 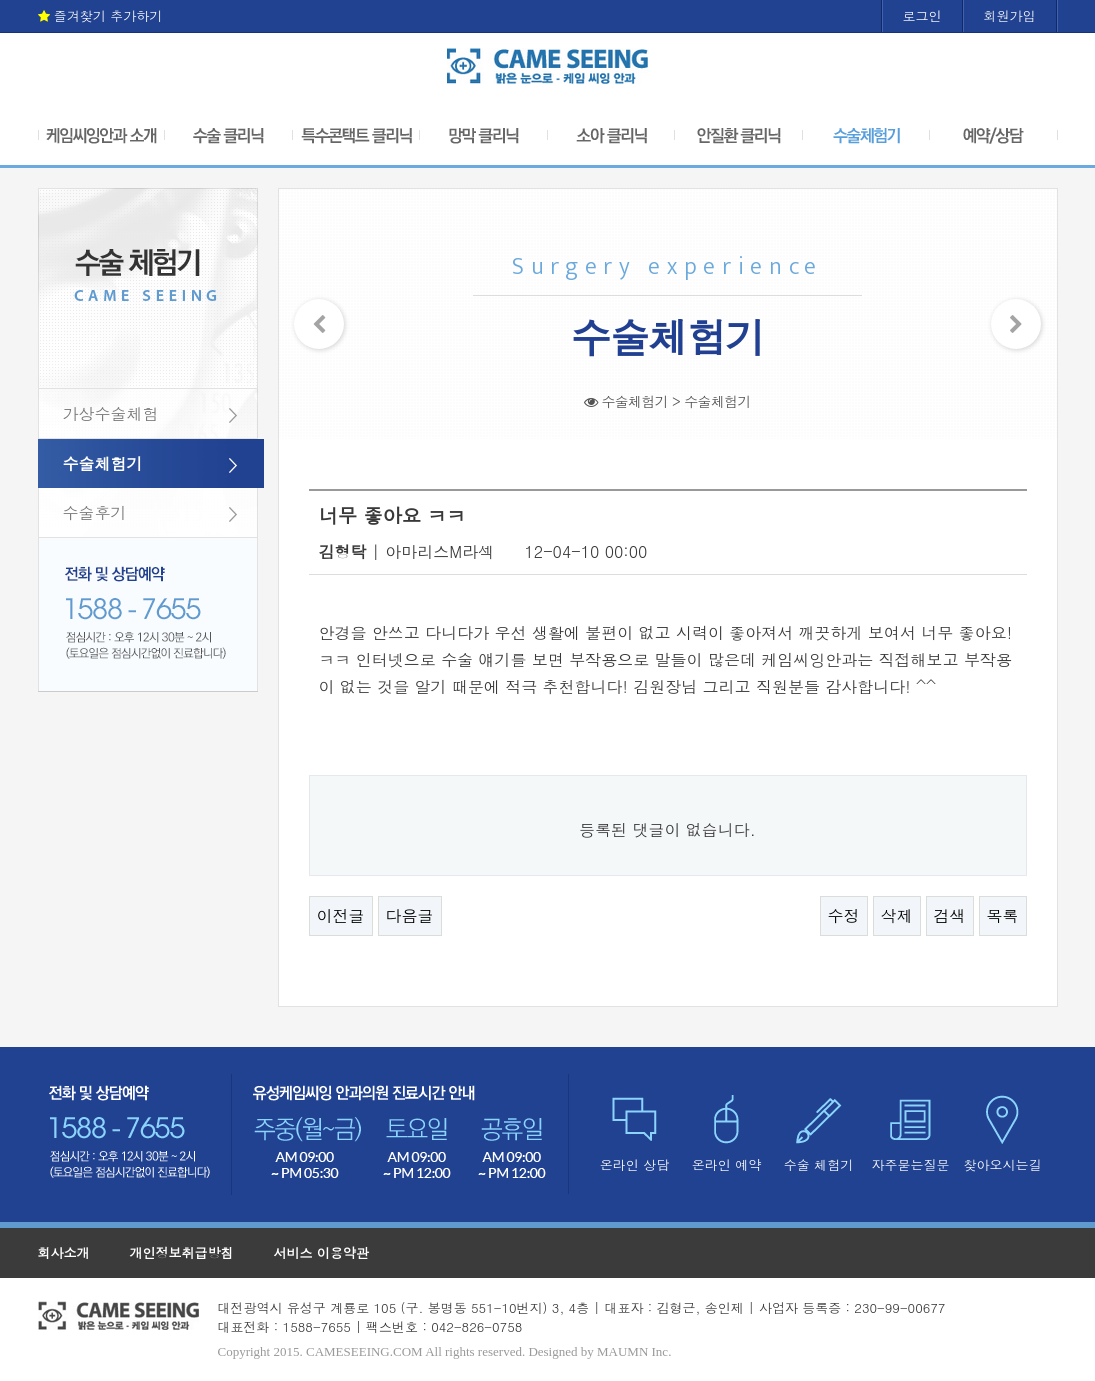 What do you see at coordinates (1010, 15) in the screenshot?
I see `회원가입` at bounding box center [1010, 15].